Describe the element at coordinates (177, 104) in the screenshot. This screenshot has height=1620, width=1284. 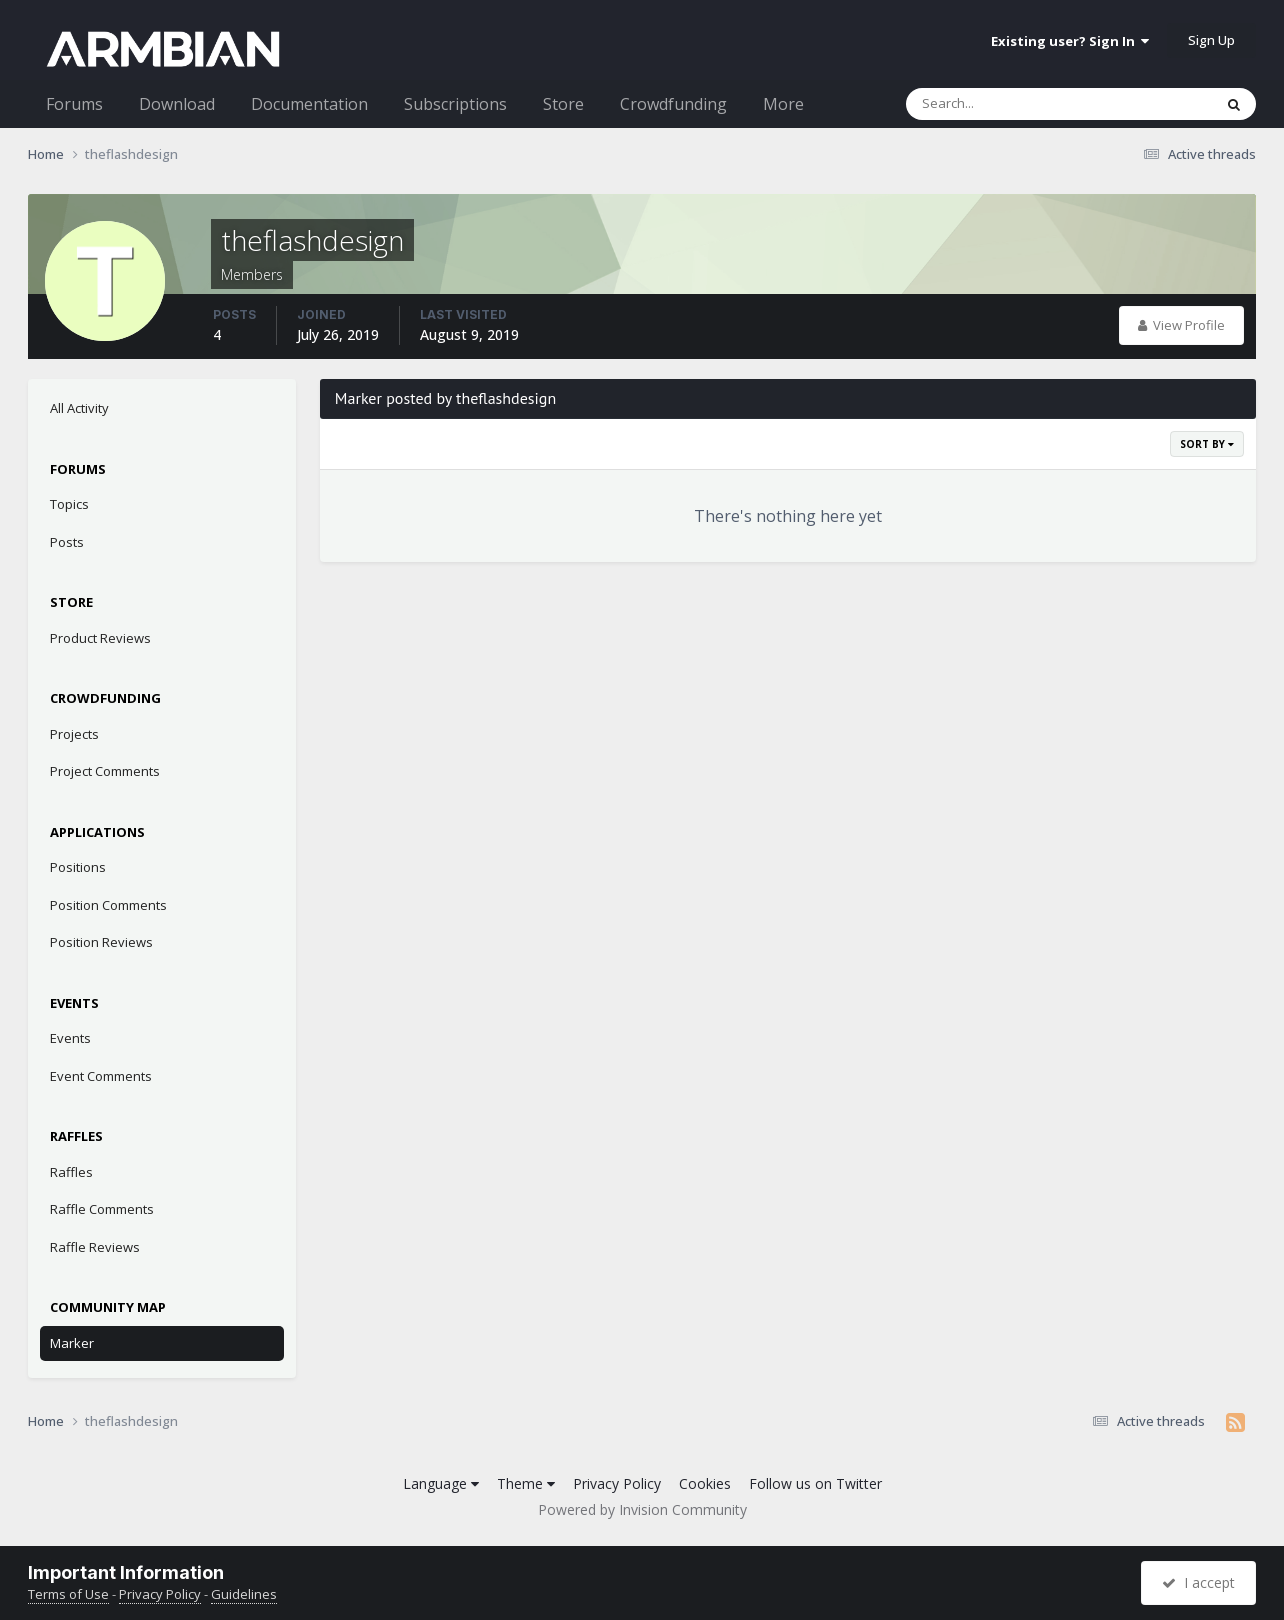
I see `Download` at that location.